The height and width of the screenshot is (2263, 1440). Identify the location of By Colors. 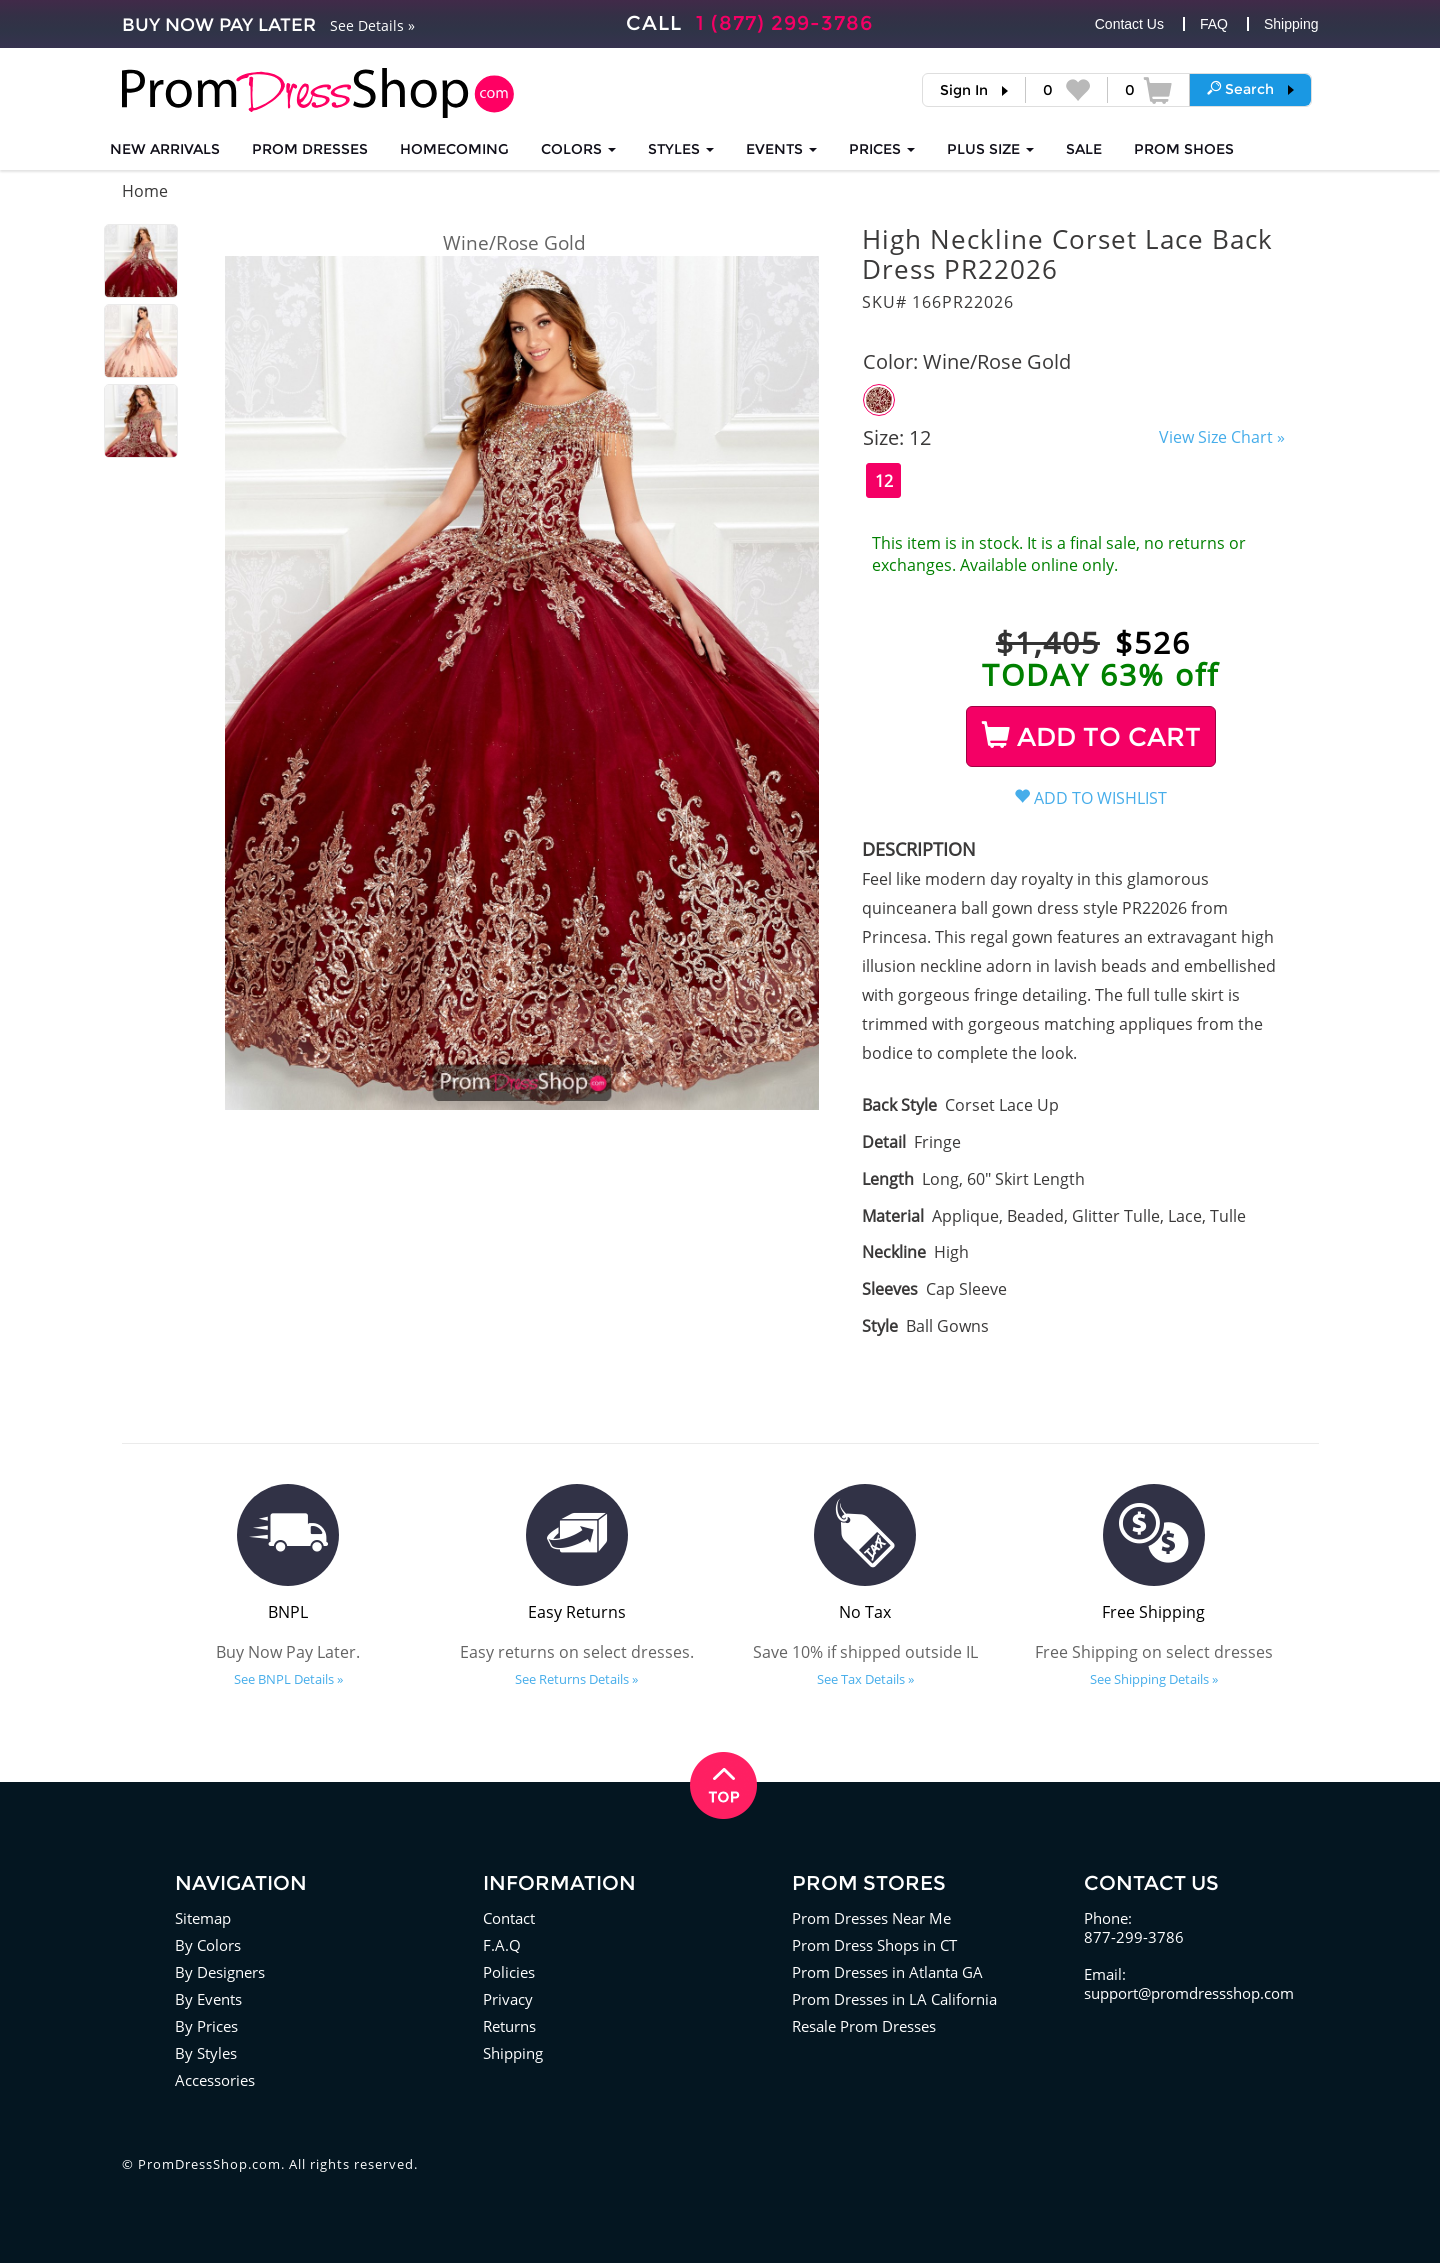
(208, 1945).